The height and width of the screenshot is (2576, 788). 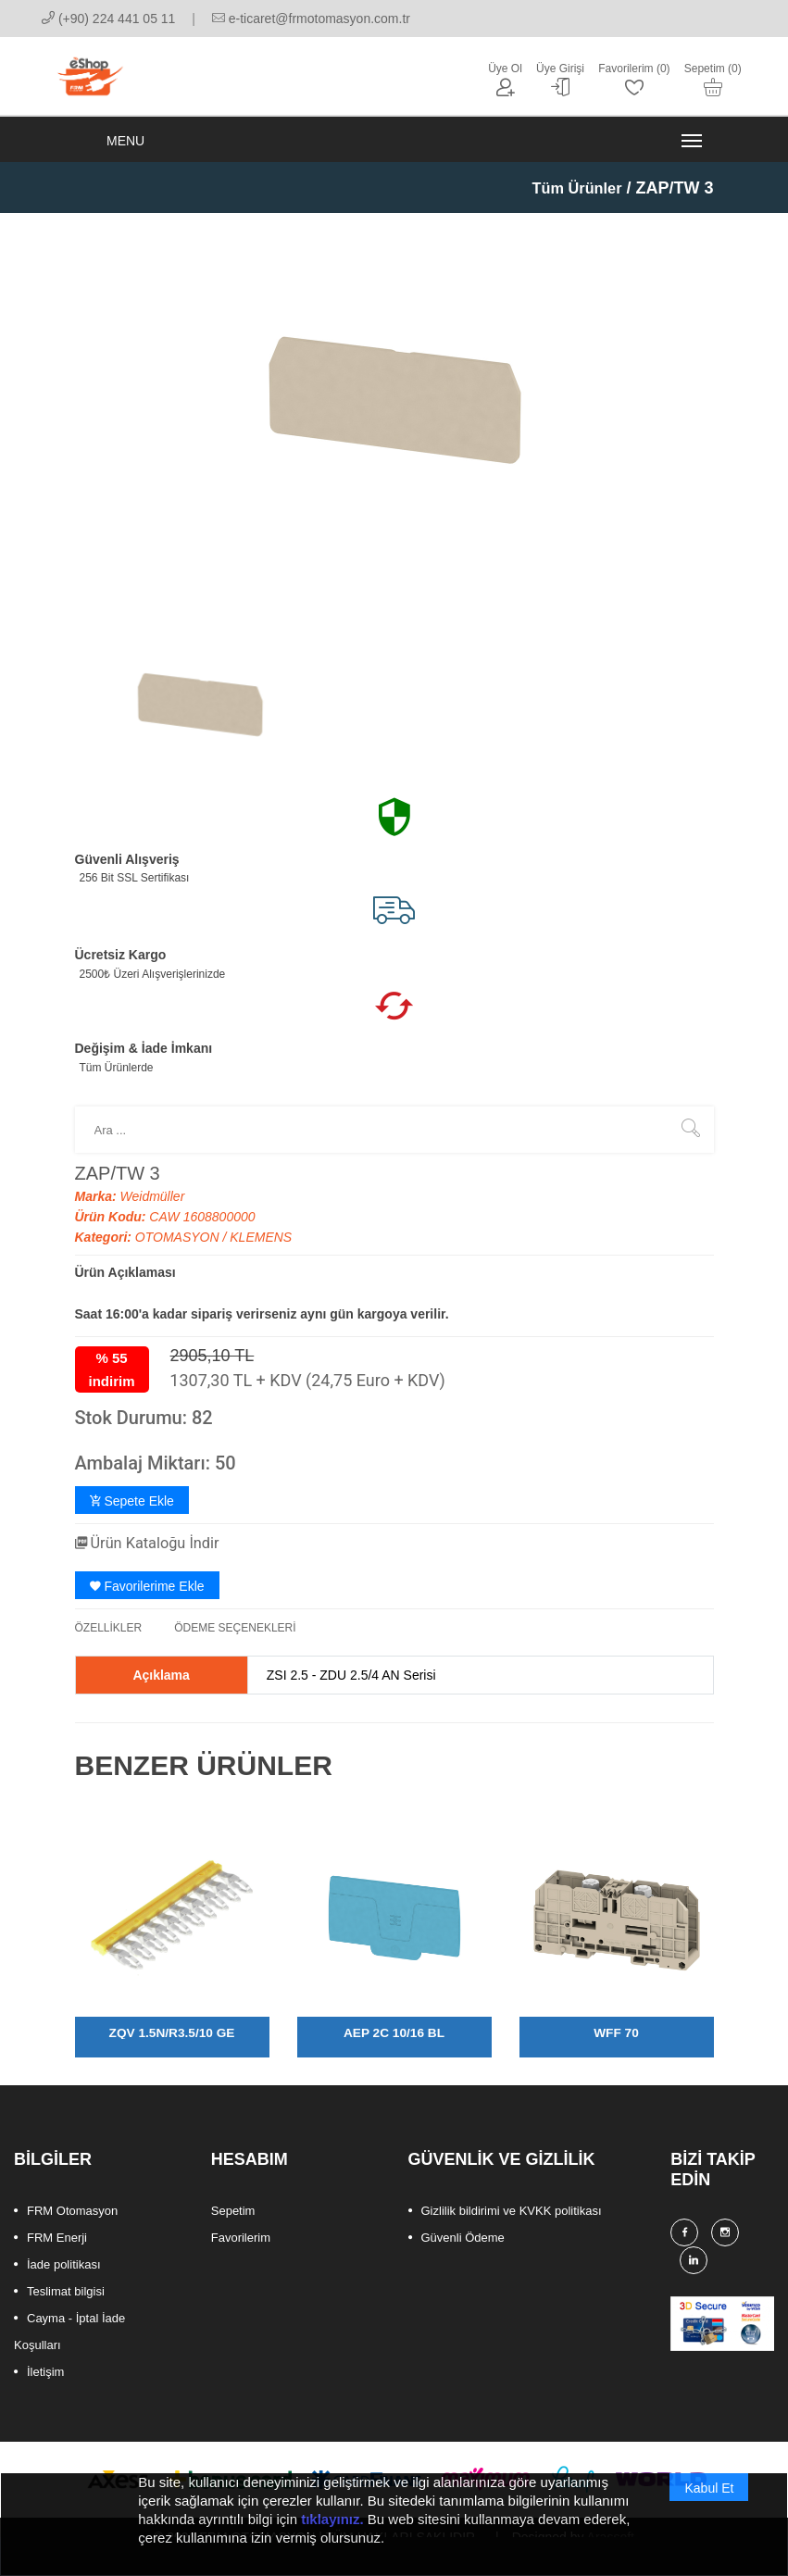 What do you see at coordinates (332, 2525) in the screenshot?
I see `tıklayınız.` at bounding box center [332, 2525].